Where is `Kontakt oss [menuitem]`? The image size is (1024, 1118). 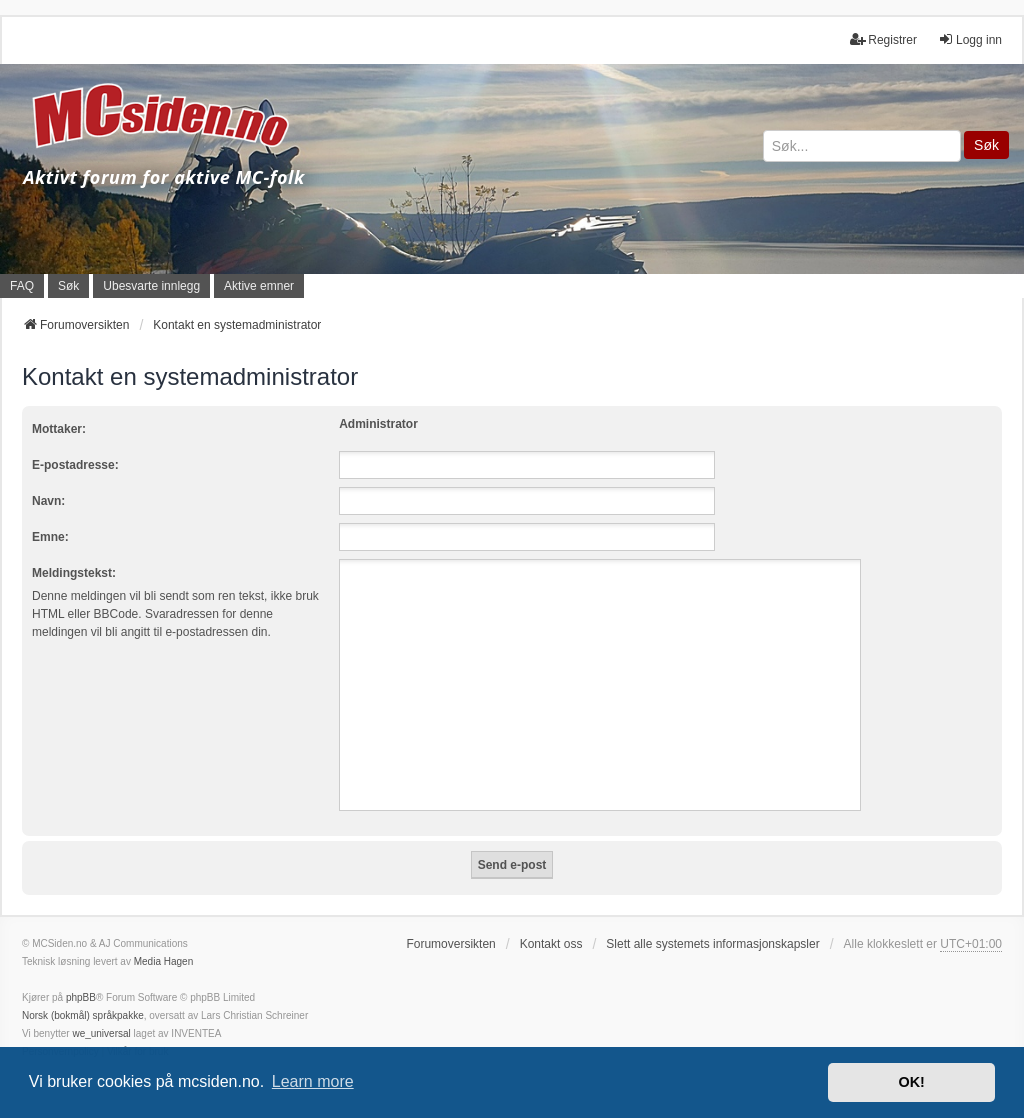
Kontakt oss [menuitem] is located at coordinates (551, 944).